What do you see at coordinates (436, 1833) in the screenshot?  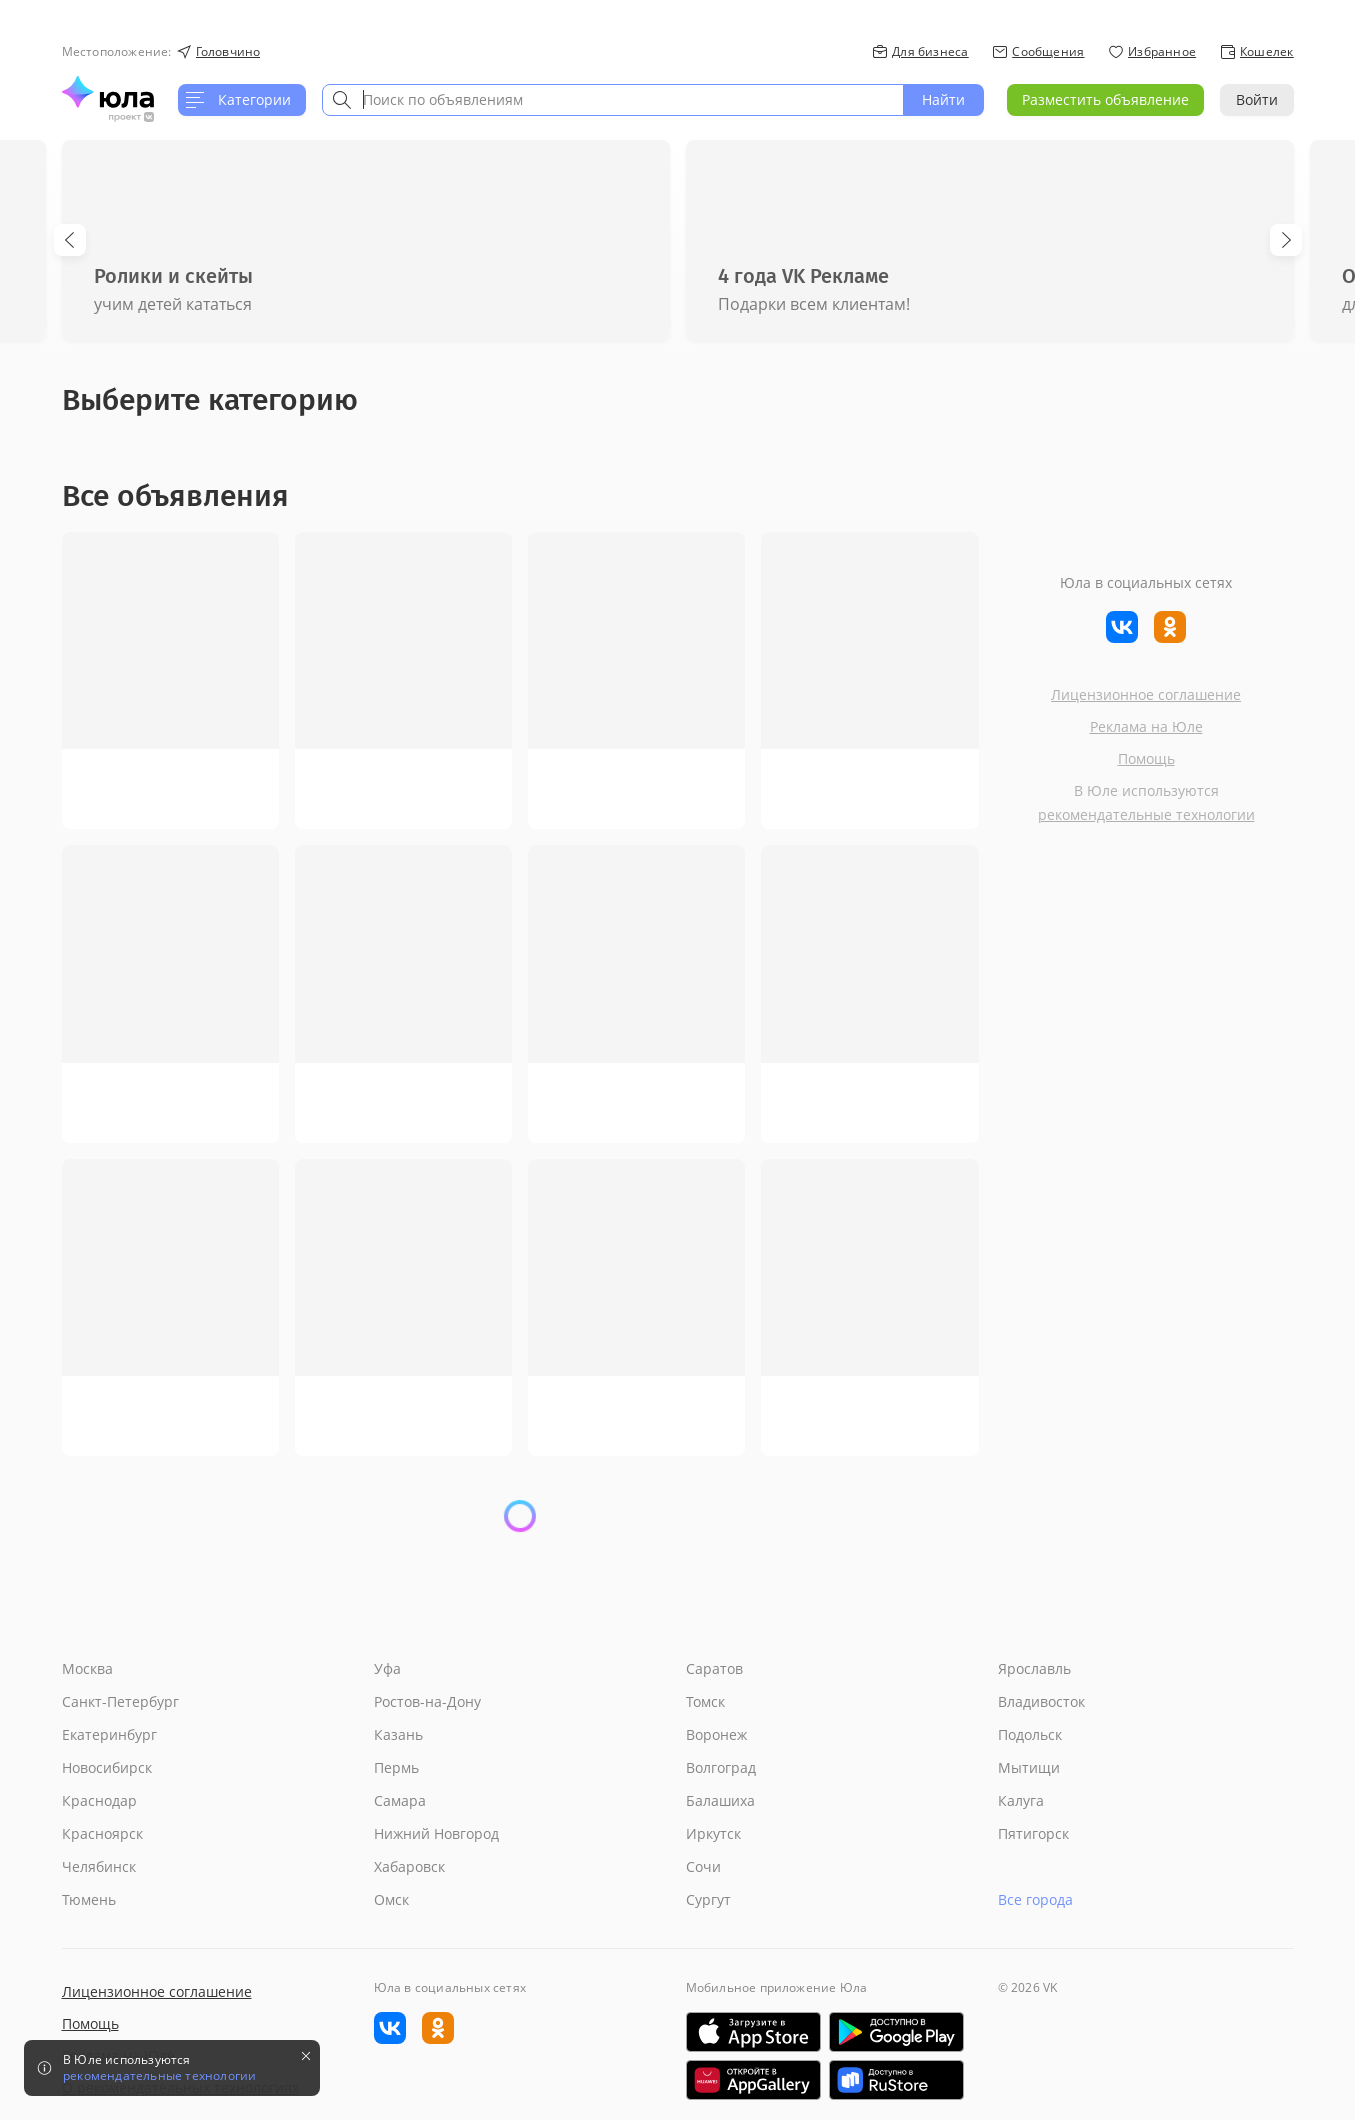 I see `Нижний Новгород` at bounding box center [436, 1833].